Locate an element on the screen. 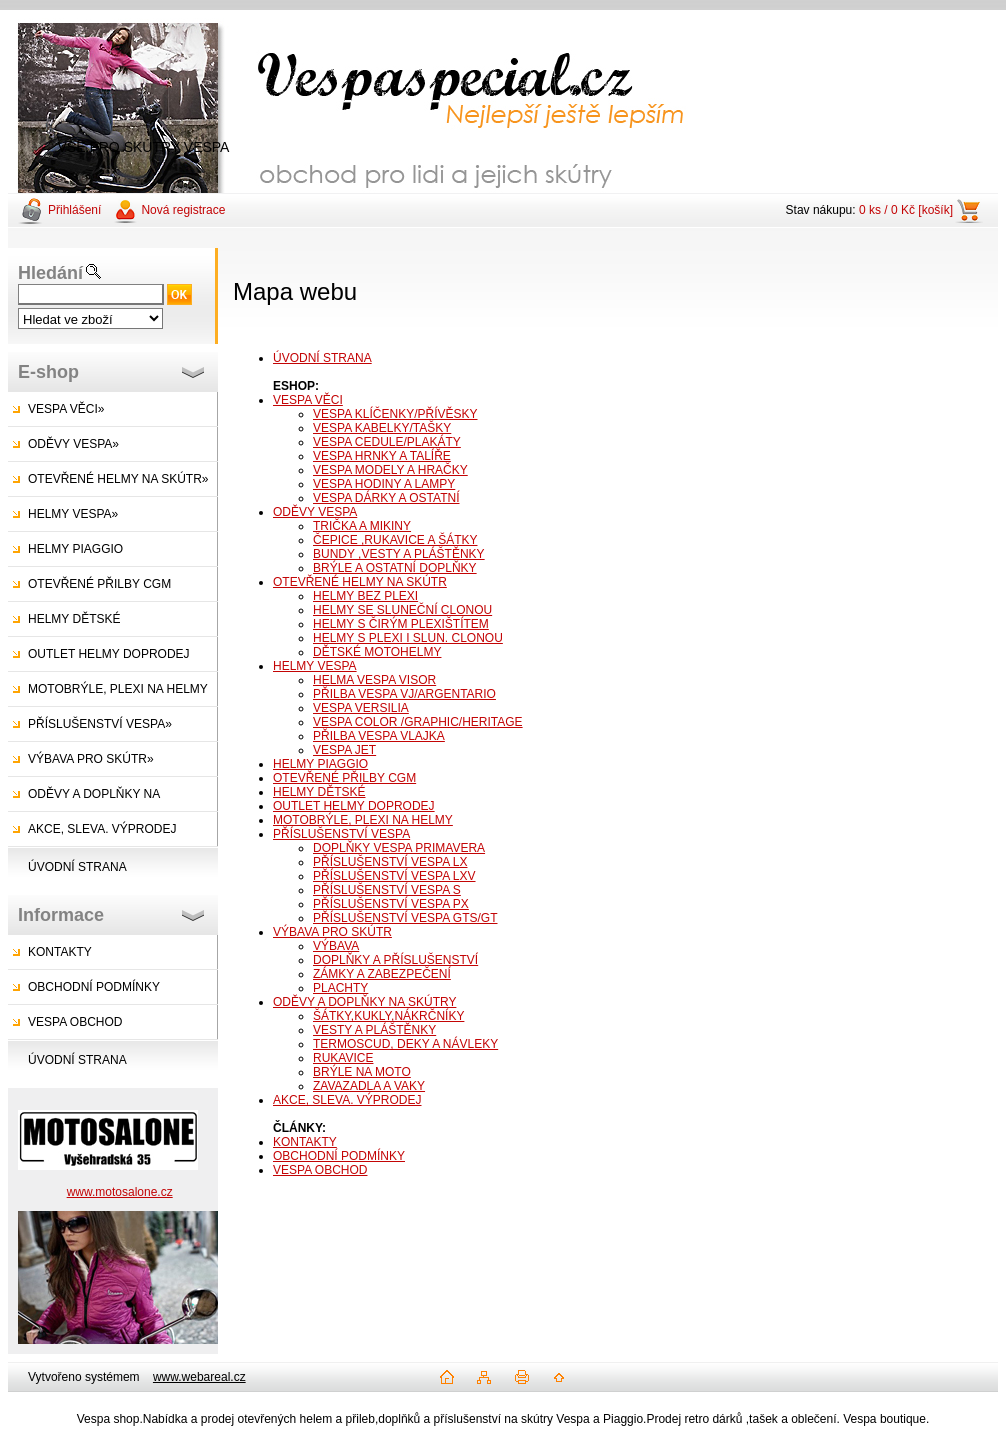 Image resolution: width=1006 pixels, height=1440 pixels. PLACHTY is located at coordinates (340, 988).